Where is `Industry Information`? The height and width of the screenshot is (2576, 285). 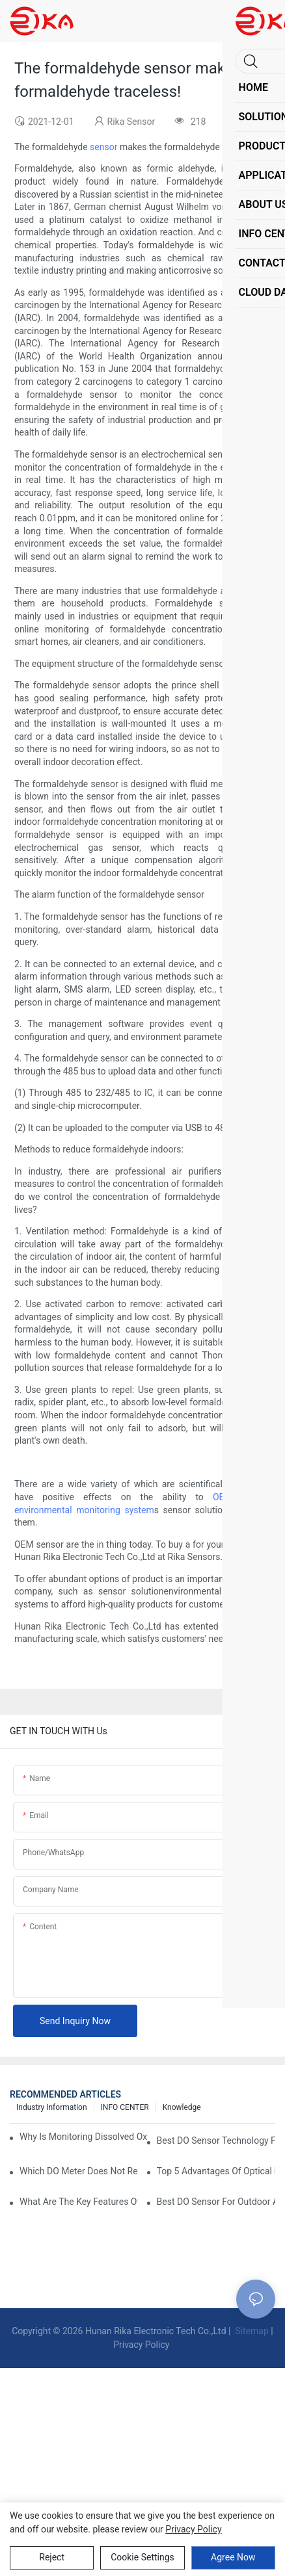
Industry Information is located at coordinates (51, 2107).